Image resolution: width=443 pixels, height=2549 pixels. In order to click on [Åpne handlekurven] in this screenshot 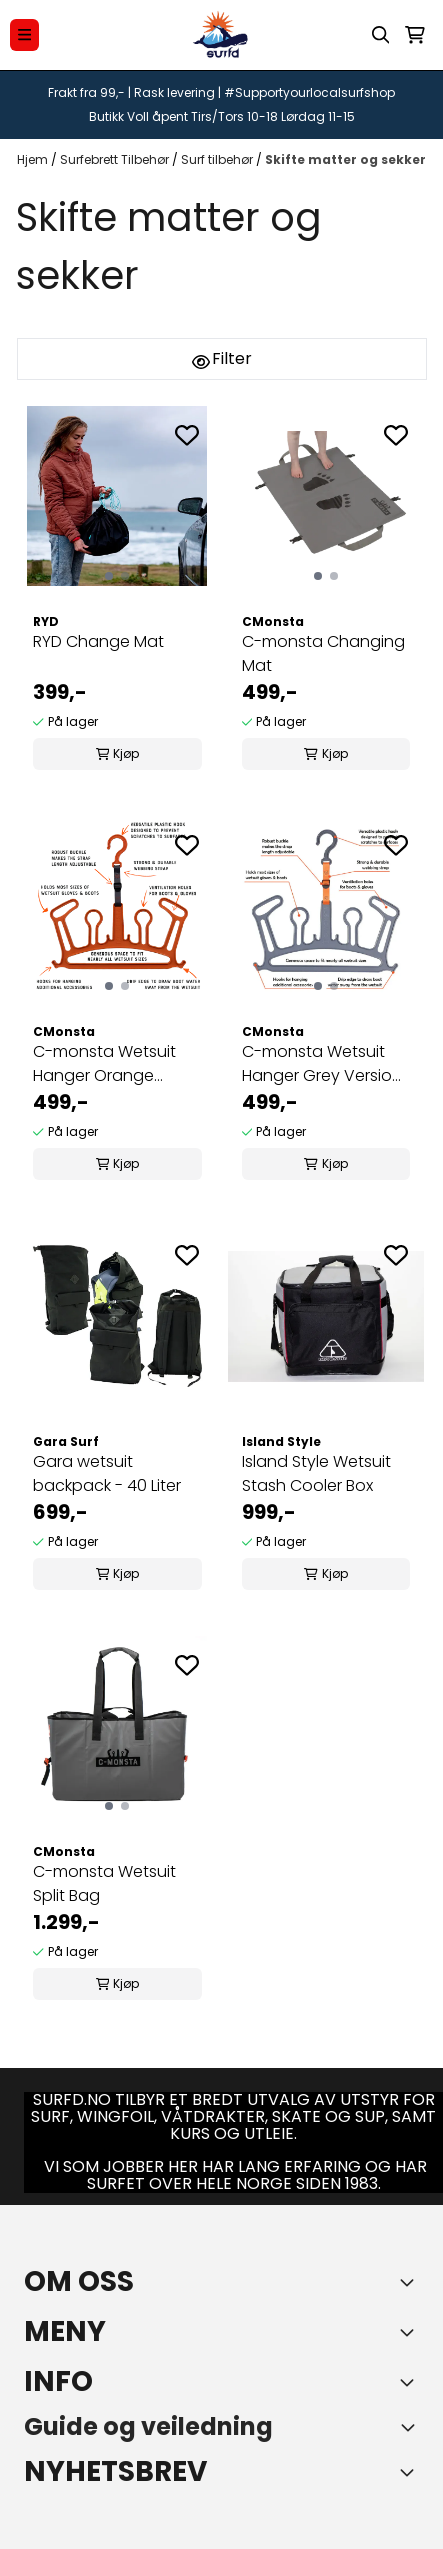, I will do `click(415, 35)`.